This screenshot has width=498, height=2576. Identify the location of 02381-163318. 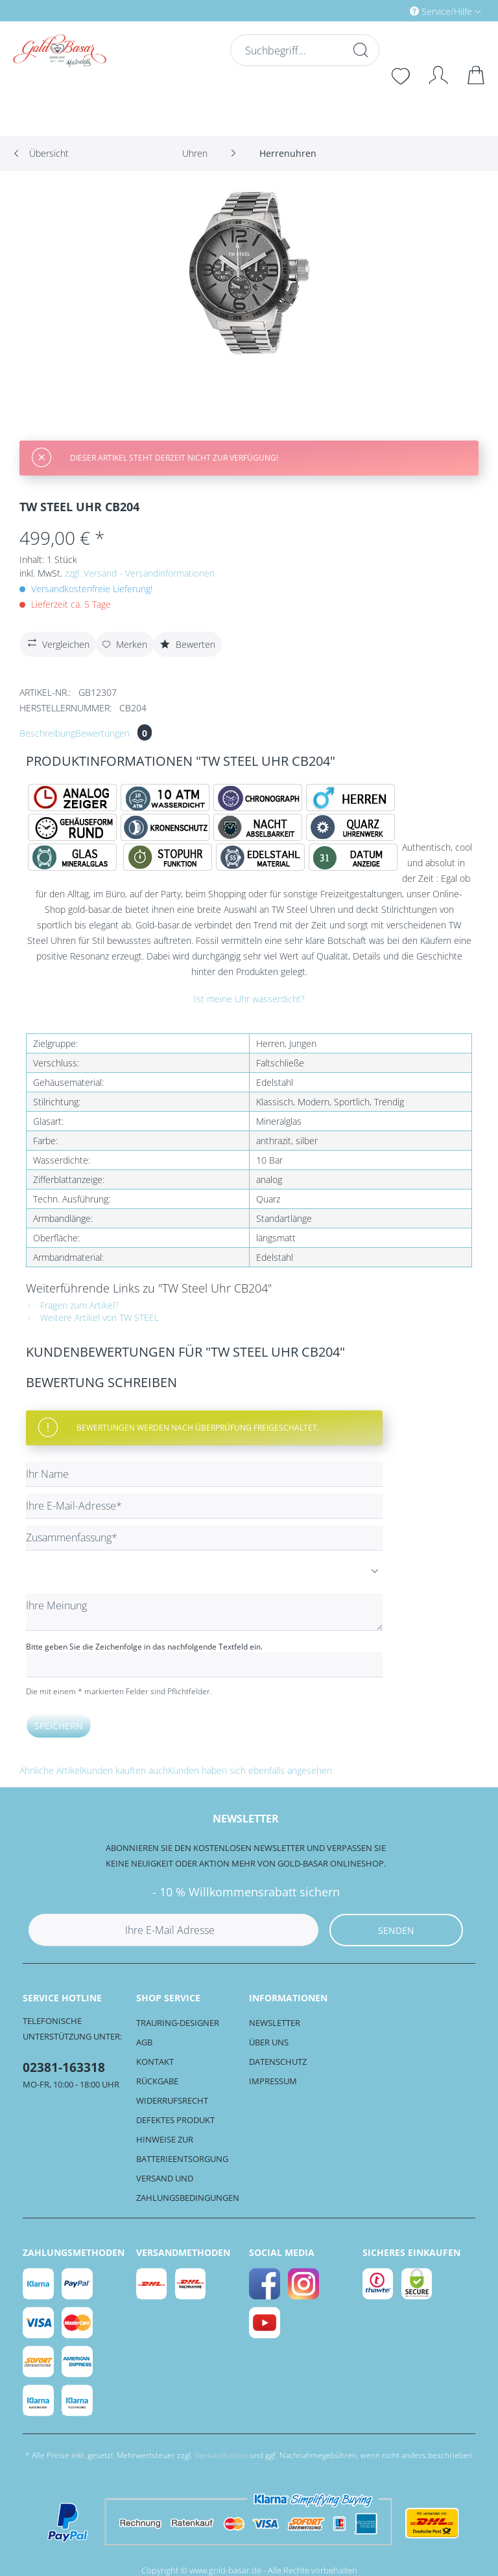
(64, 2067).